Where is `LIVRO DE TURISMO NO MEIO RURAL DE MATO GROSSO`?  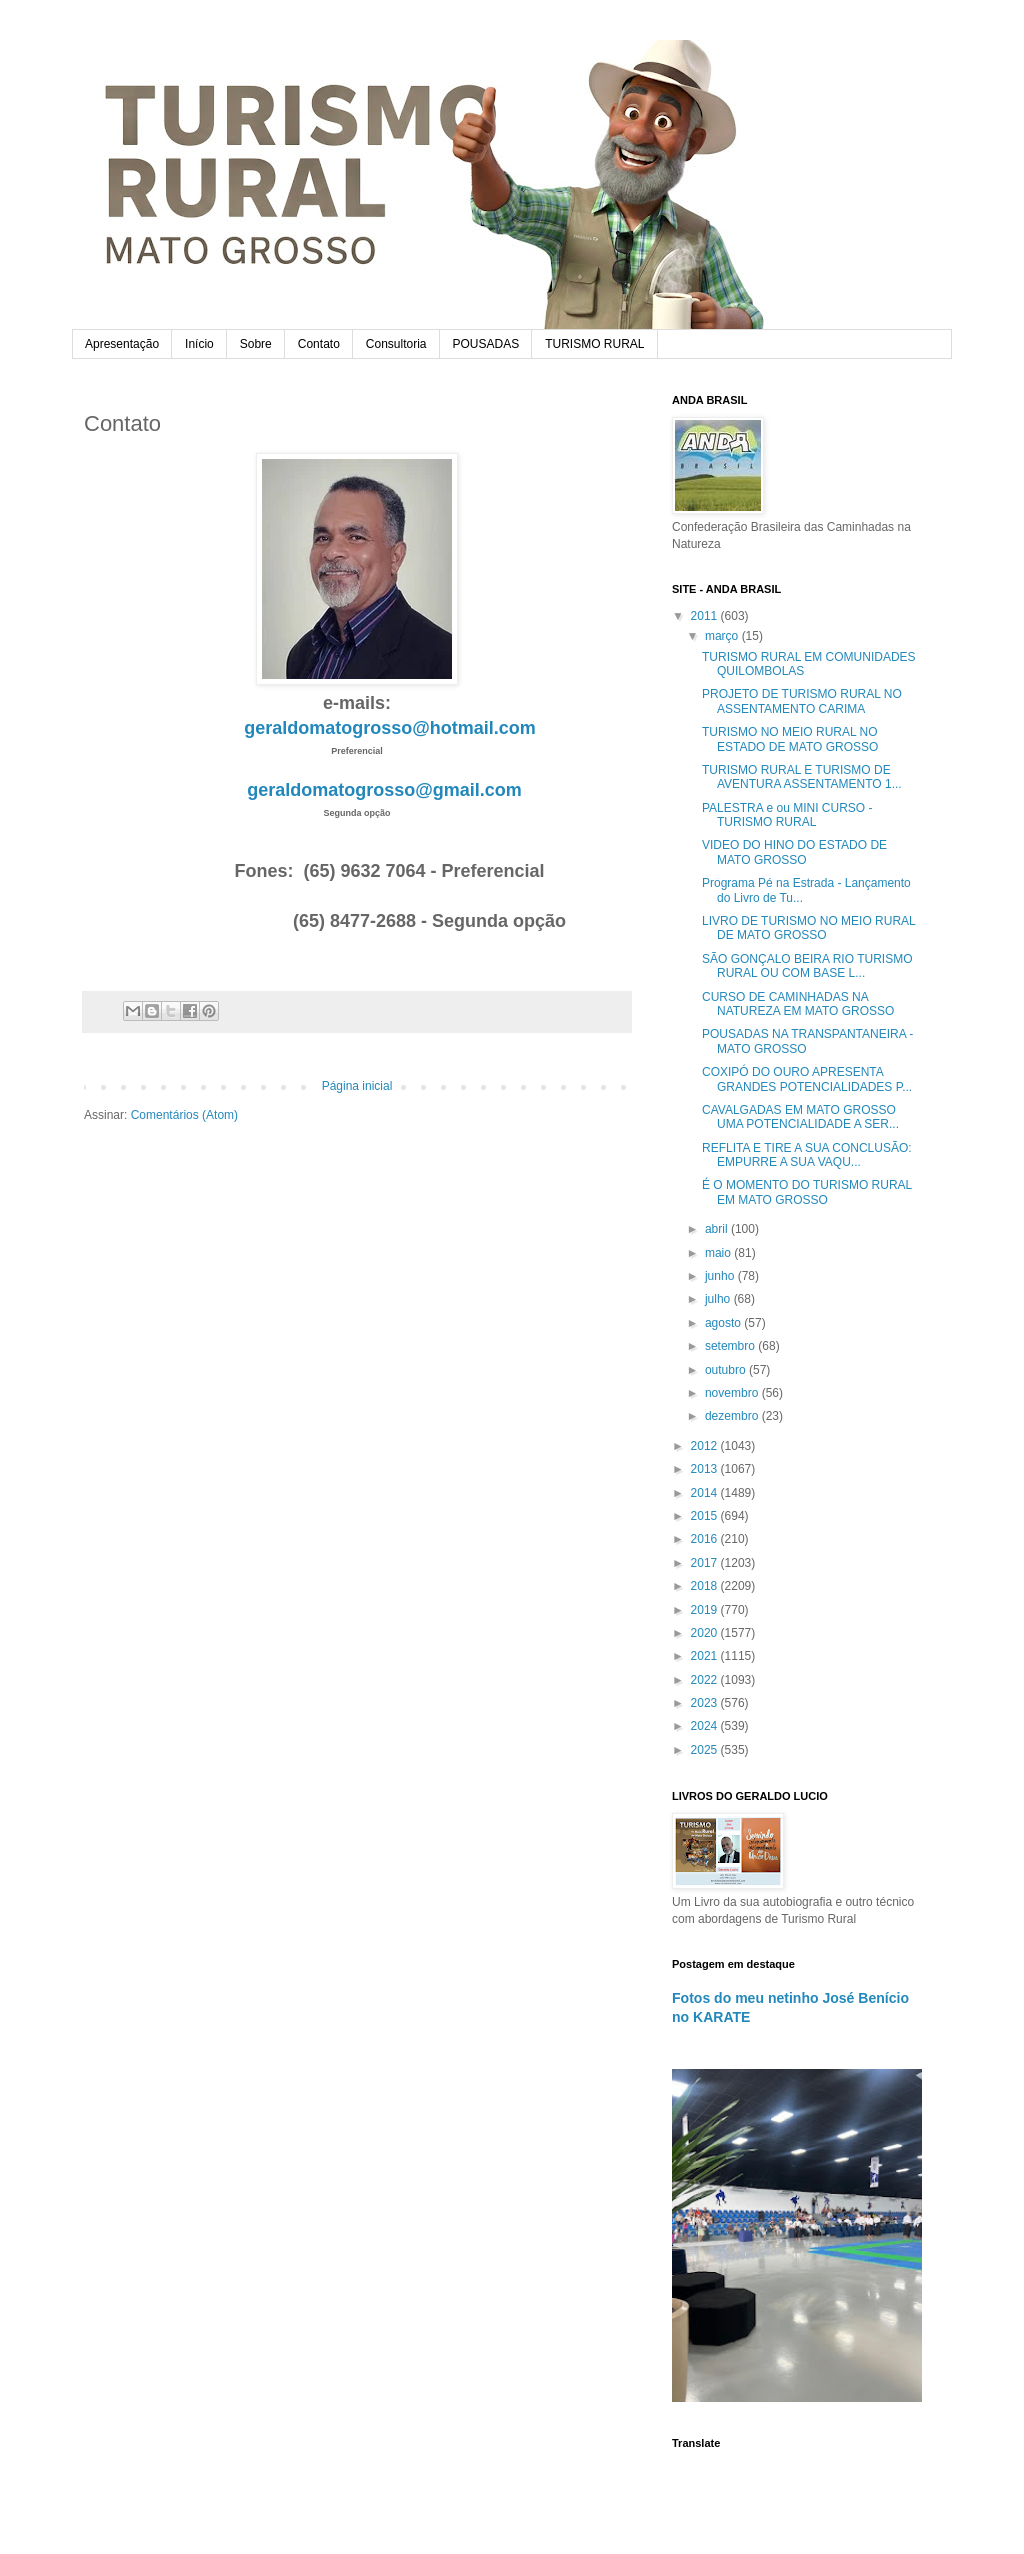 LIVRO DE TURISMO NO MEIO RURAL DE MATO GROSSO is located at coordinates (808, 928).